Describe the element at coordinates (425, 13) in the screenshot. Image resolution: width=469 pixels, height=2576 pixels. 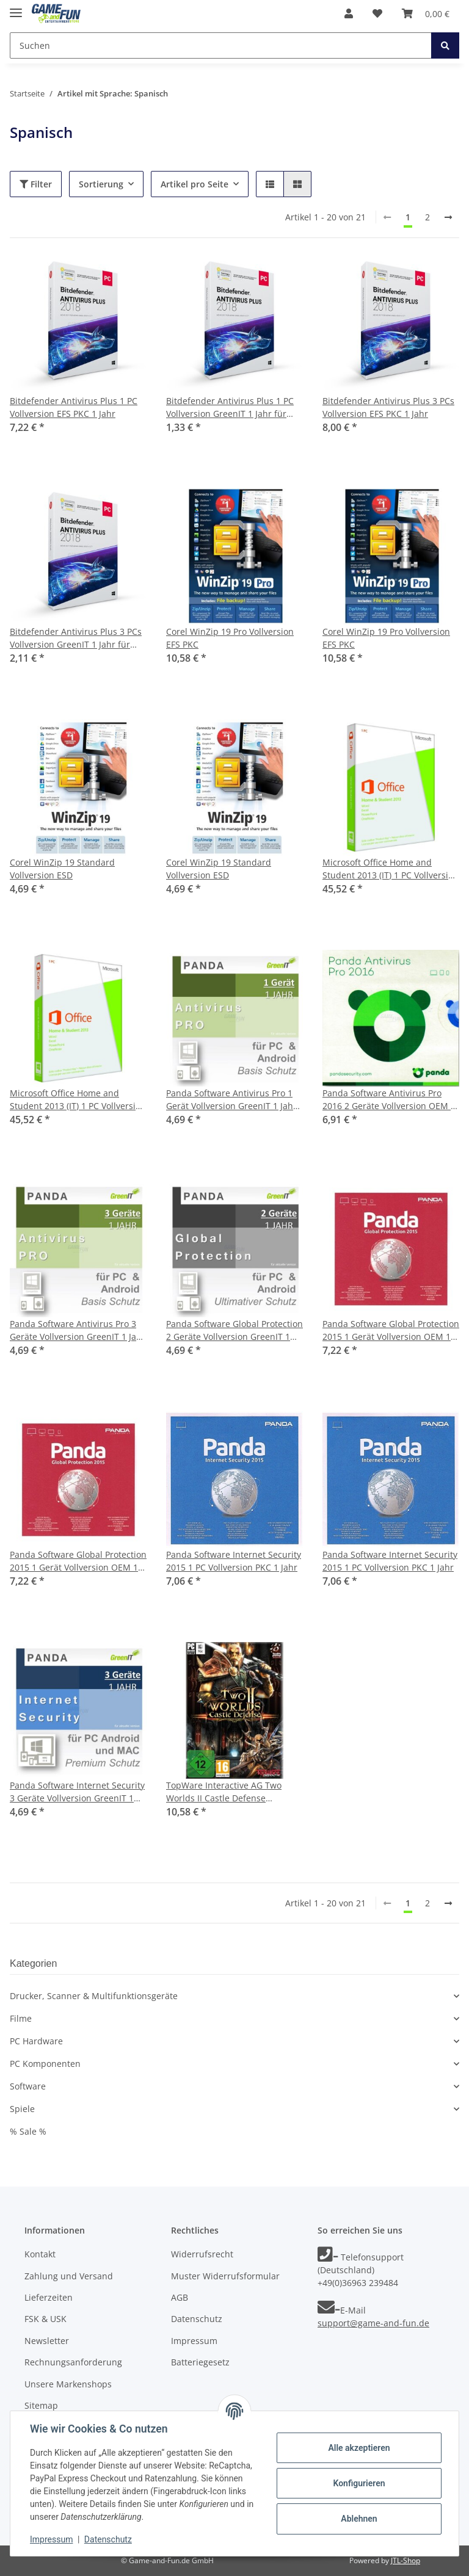
I see `[Warenkorb]` at that location.